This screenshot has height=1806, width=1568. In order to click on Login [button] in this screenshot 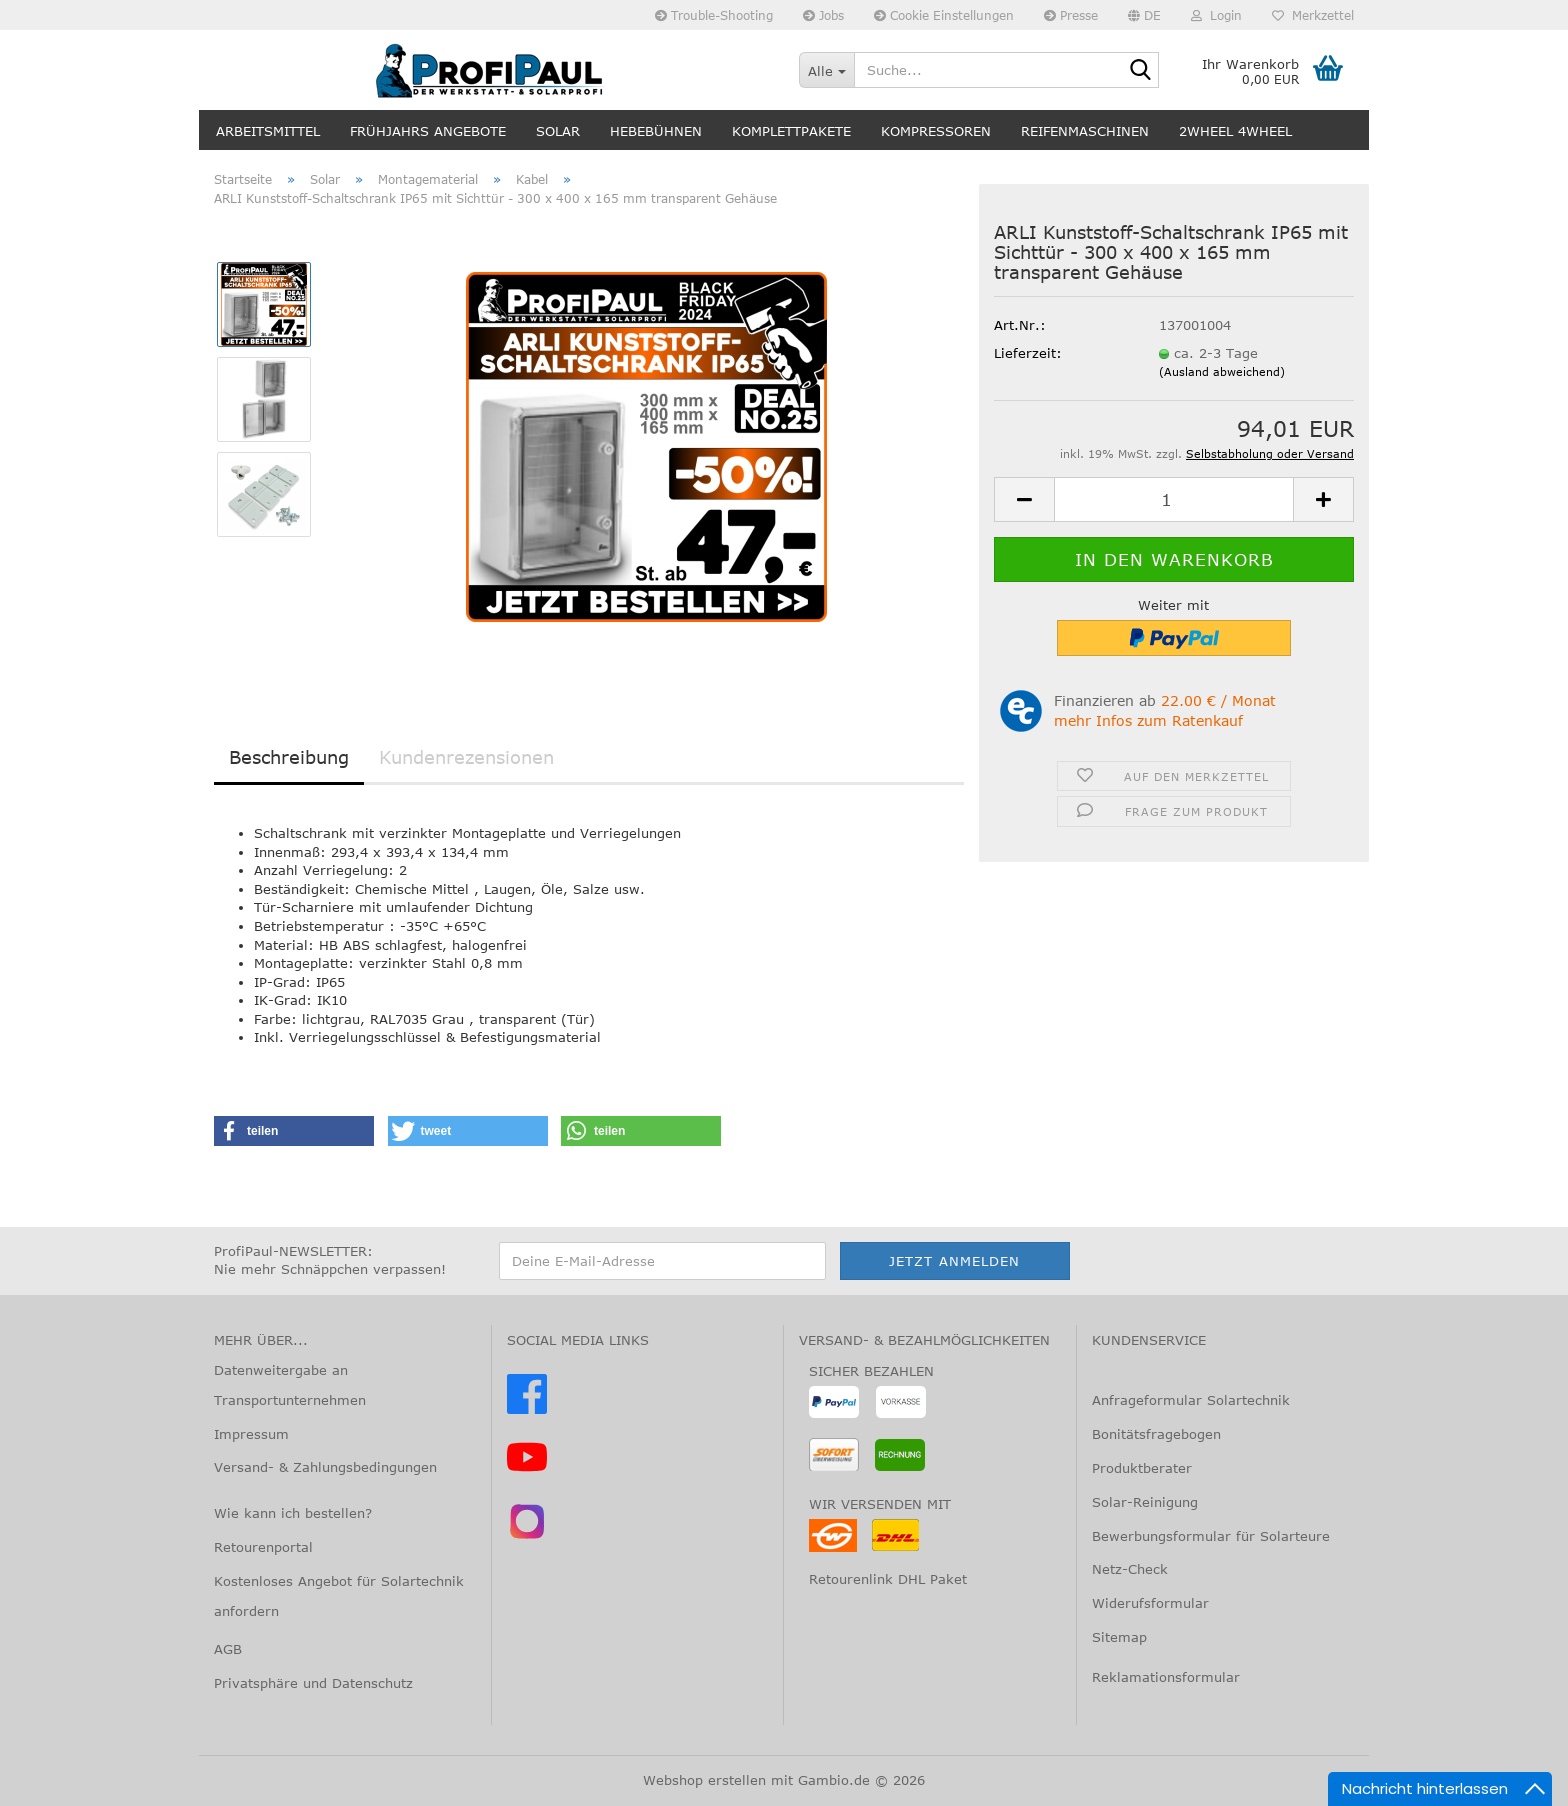, I will do `click(1216, 15)`.